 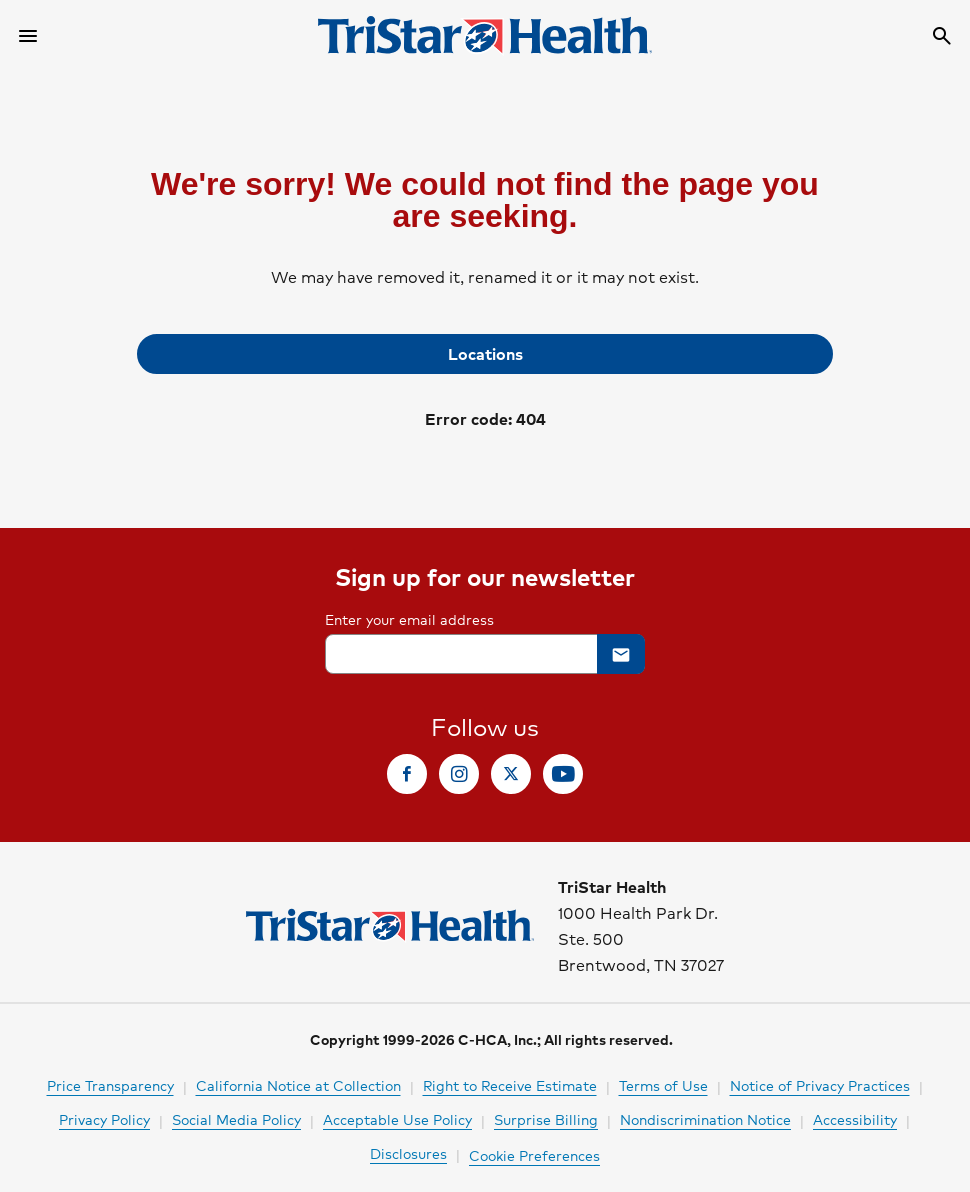 I want to click on Right to Receive Estimate, so click(x=510, y=1085).